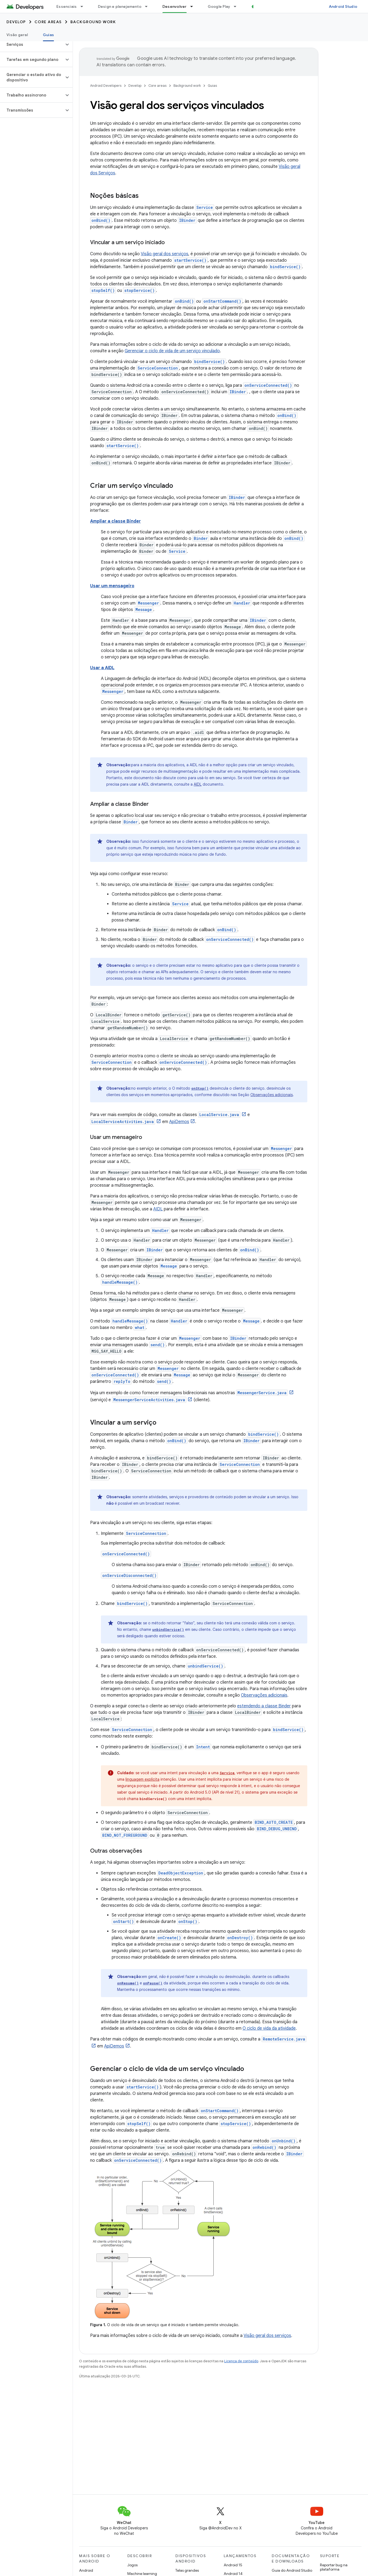 The image size is (368, 2576). Describe the element at coordinates (120, 1282) in the screenshot. I see `handleMessage()` at that location.